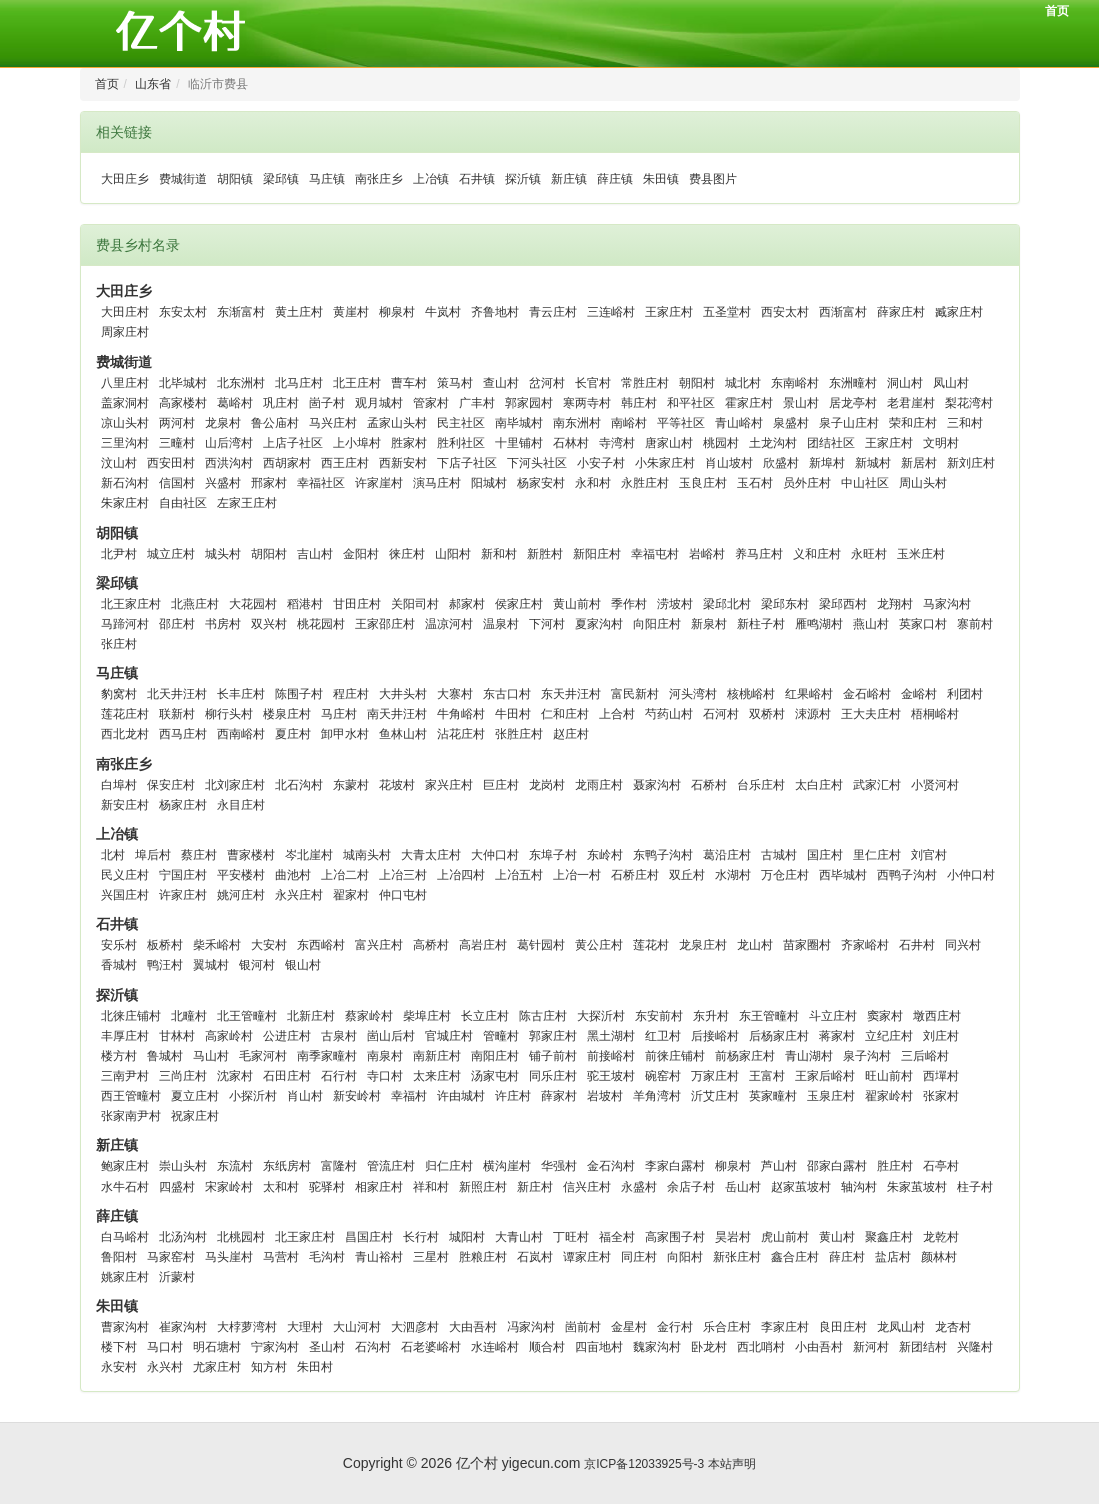 Image resolution: width=1099 pixels, height=1504 pixels. What do you see at coordinates (611, 1036) in the screenshot?
I see `黑土湖村` at bounding box center [611, 1036].